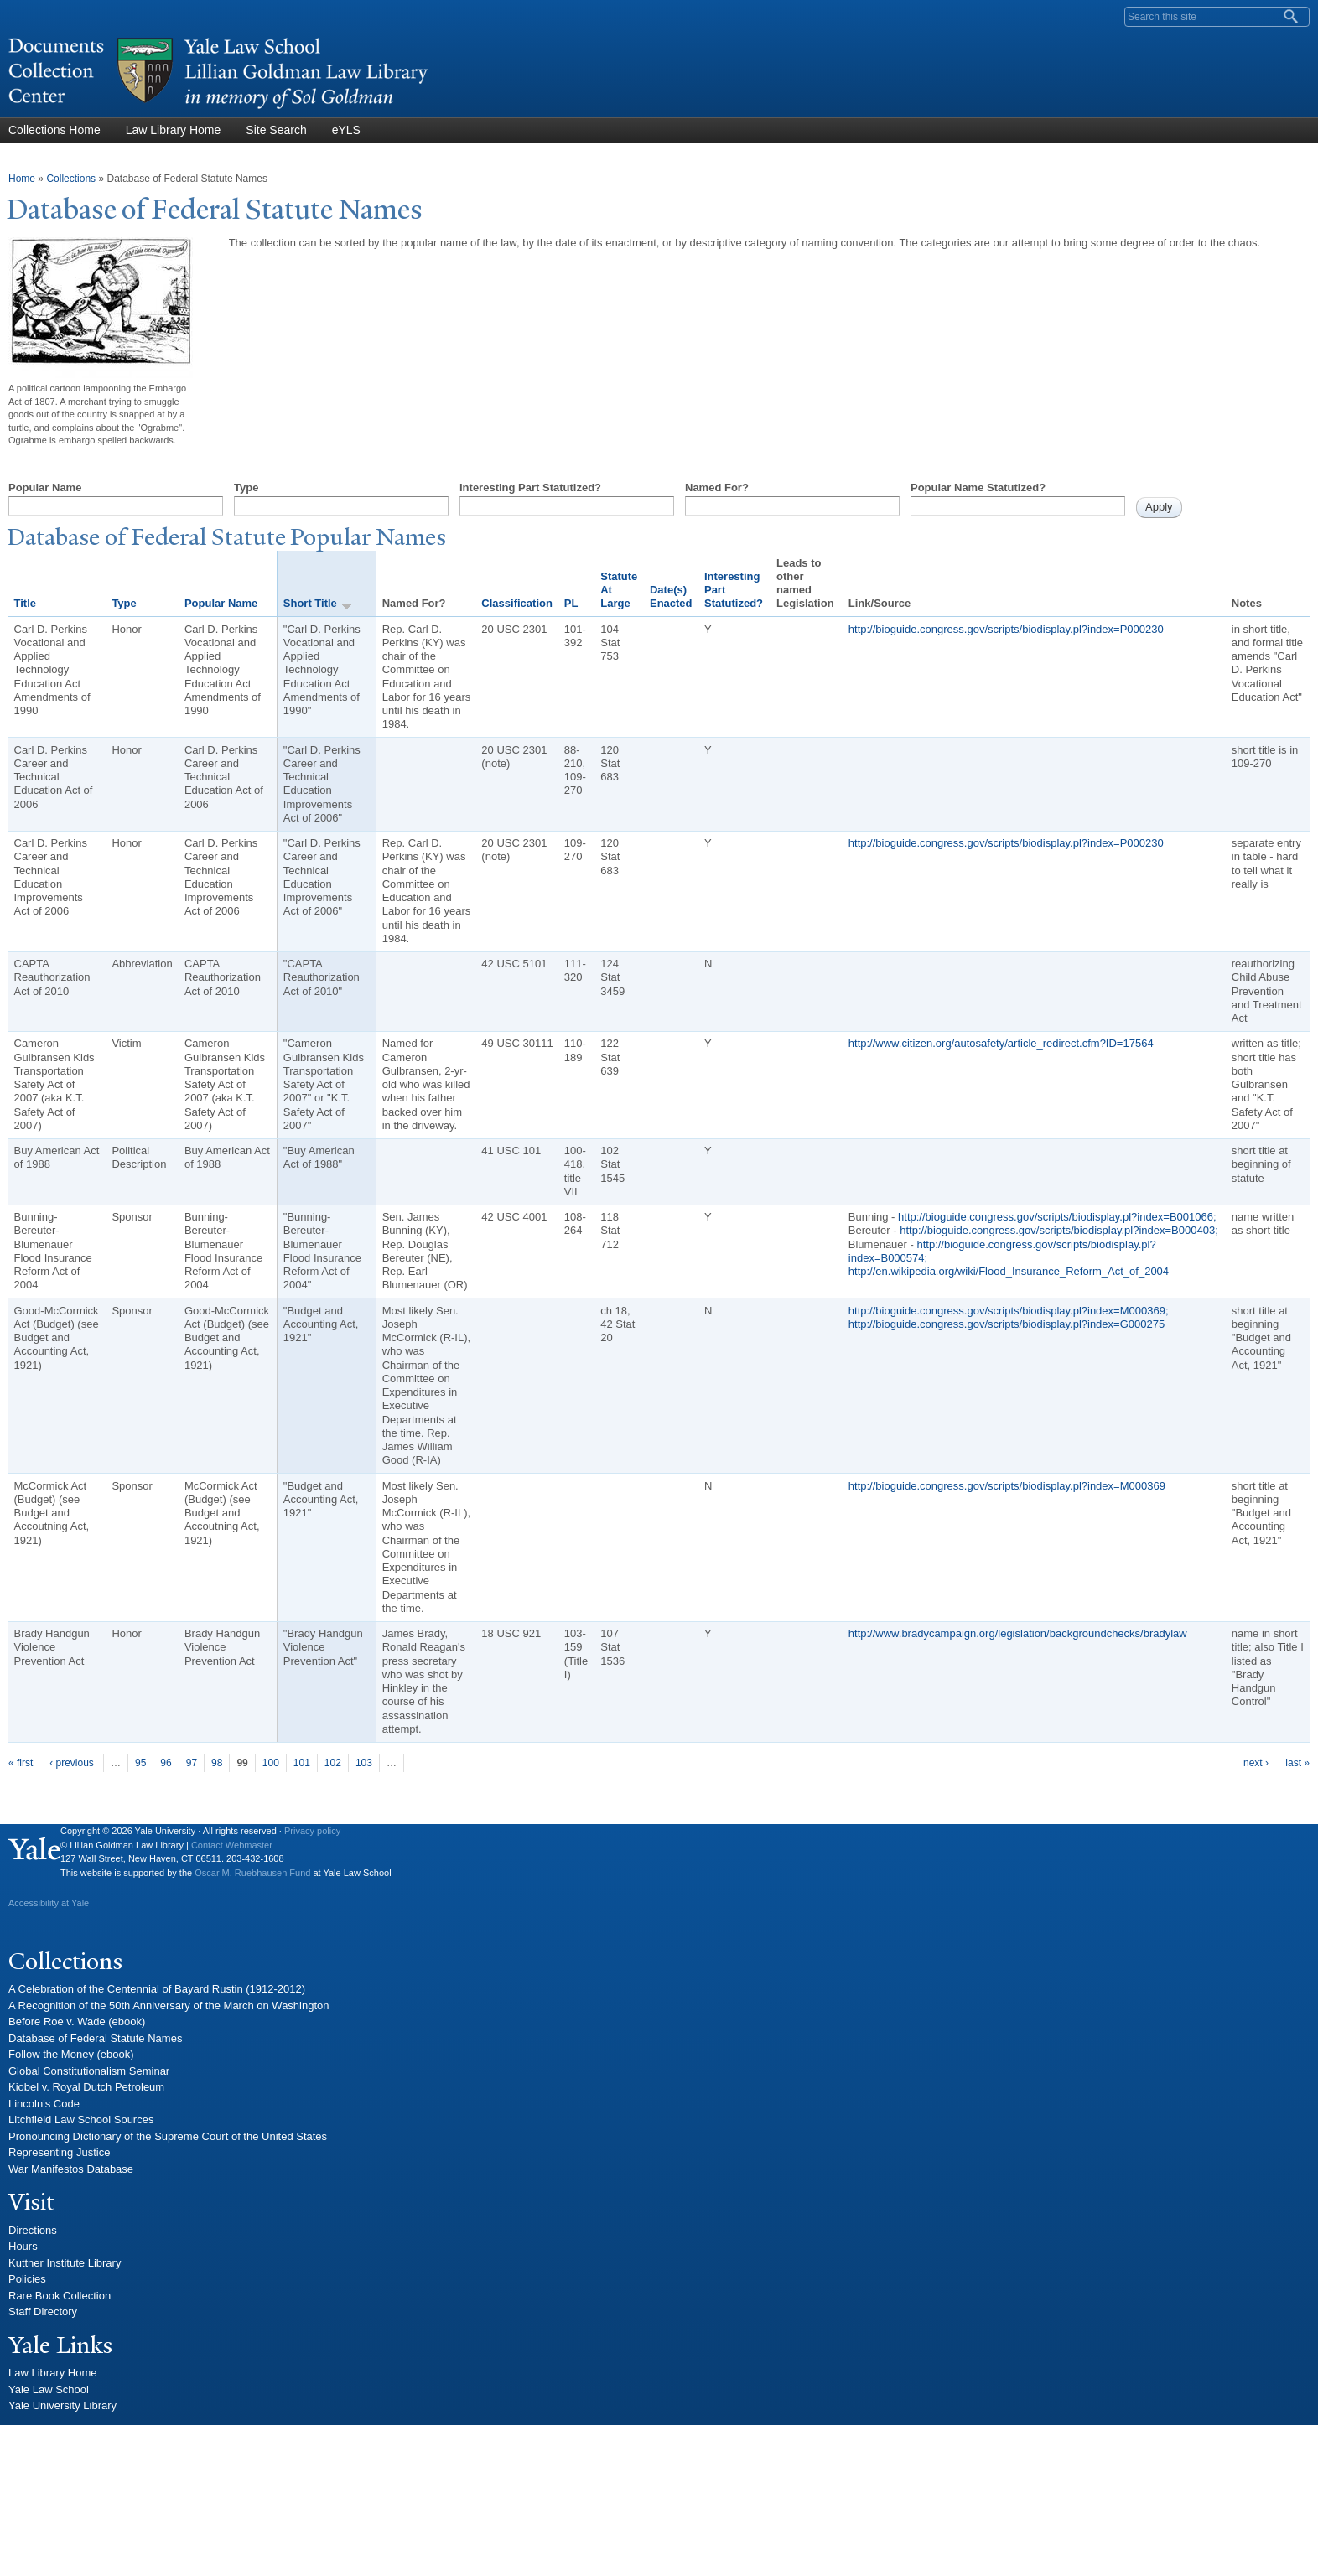 The image size is (1318, 2576). What do you see at coordinates (231, 1845) in the screenshot?
I see `Contact Webmaster` at bounding box center [231, 1845].